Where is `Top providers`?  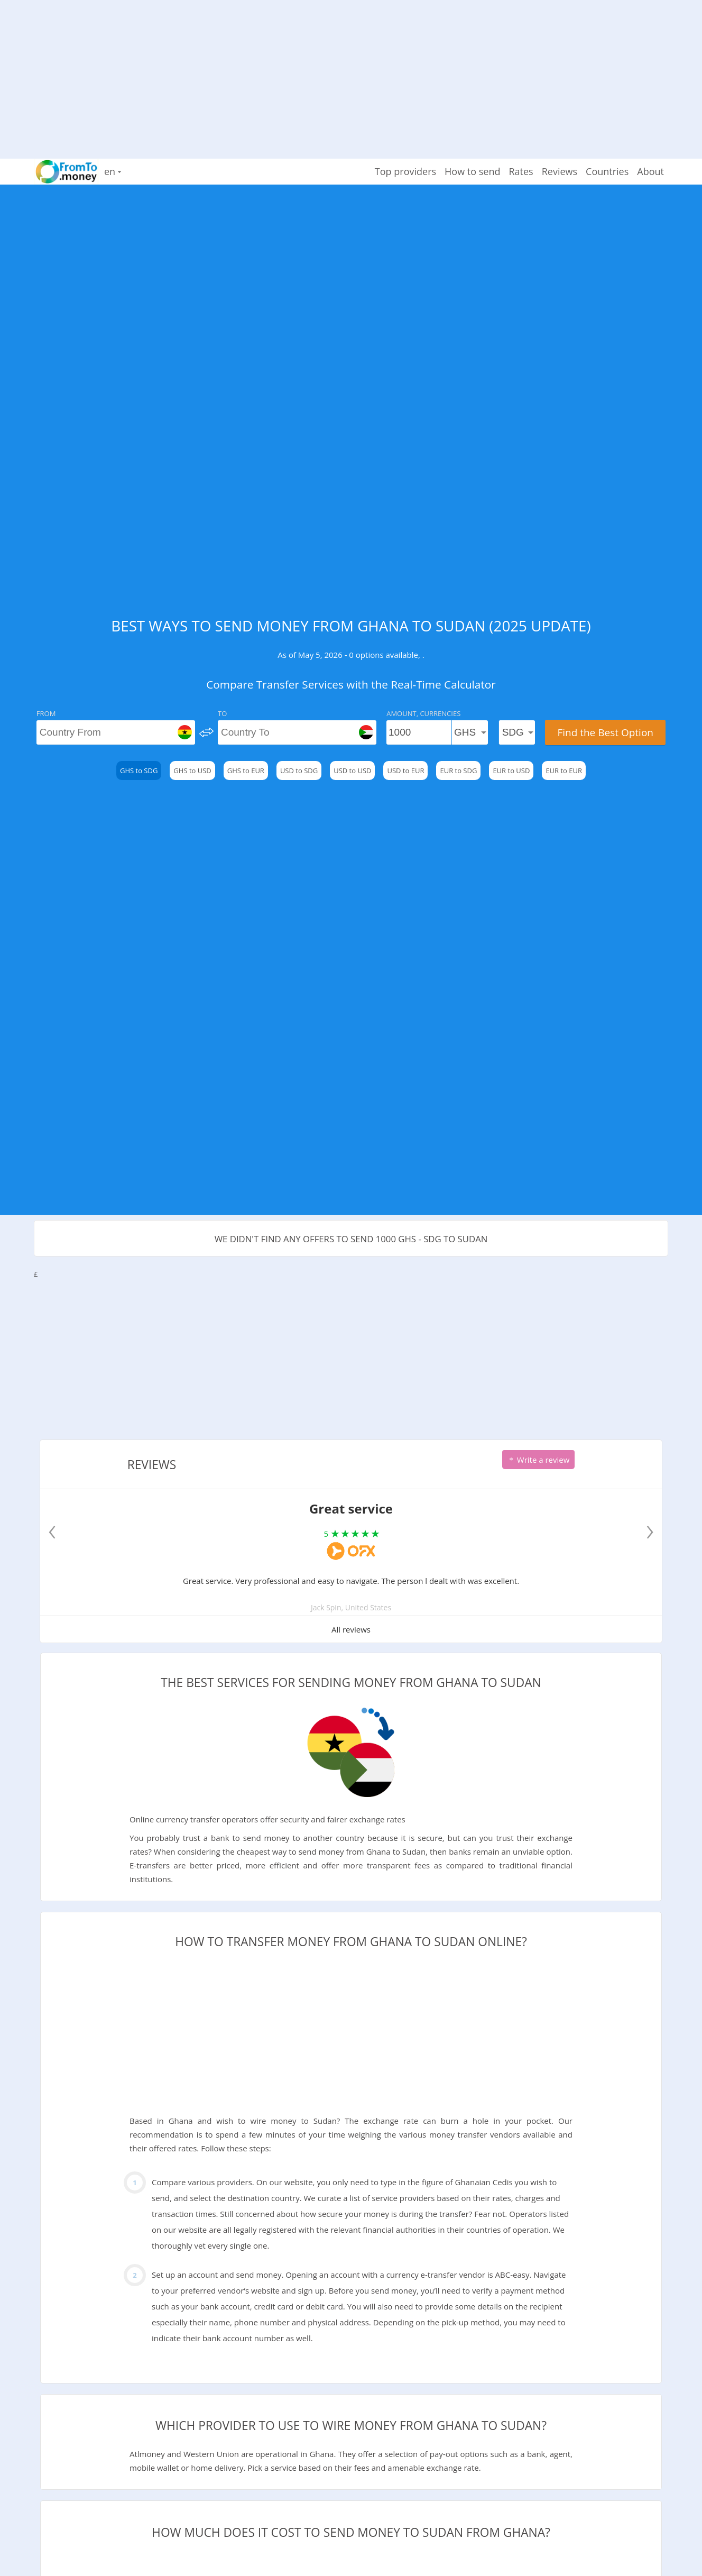 Top providers is located at coordinates (405, 171).